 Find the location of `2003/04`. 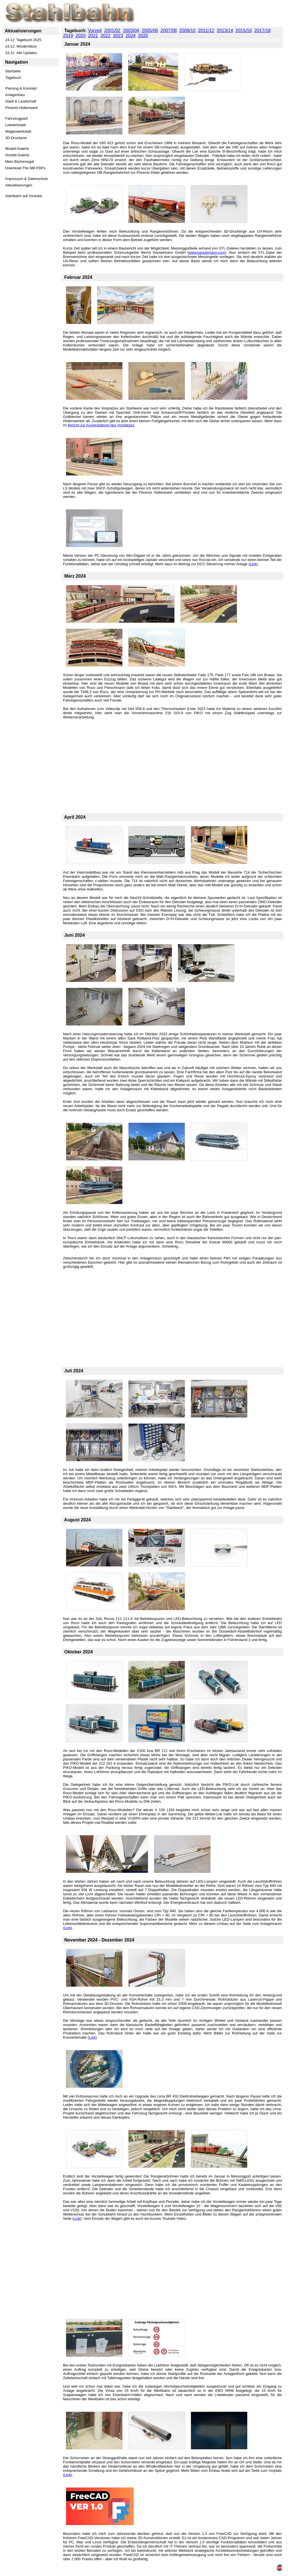

2003/04 is located at coordinates (131, 30).